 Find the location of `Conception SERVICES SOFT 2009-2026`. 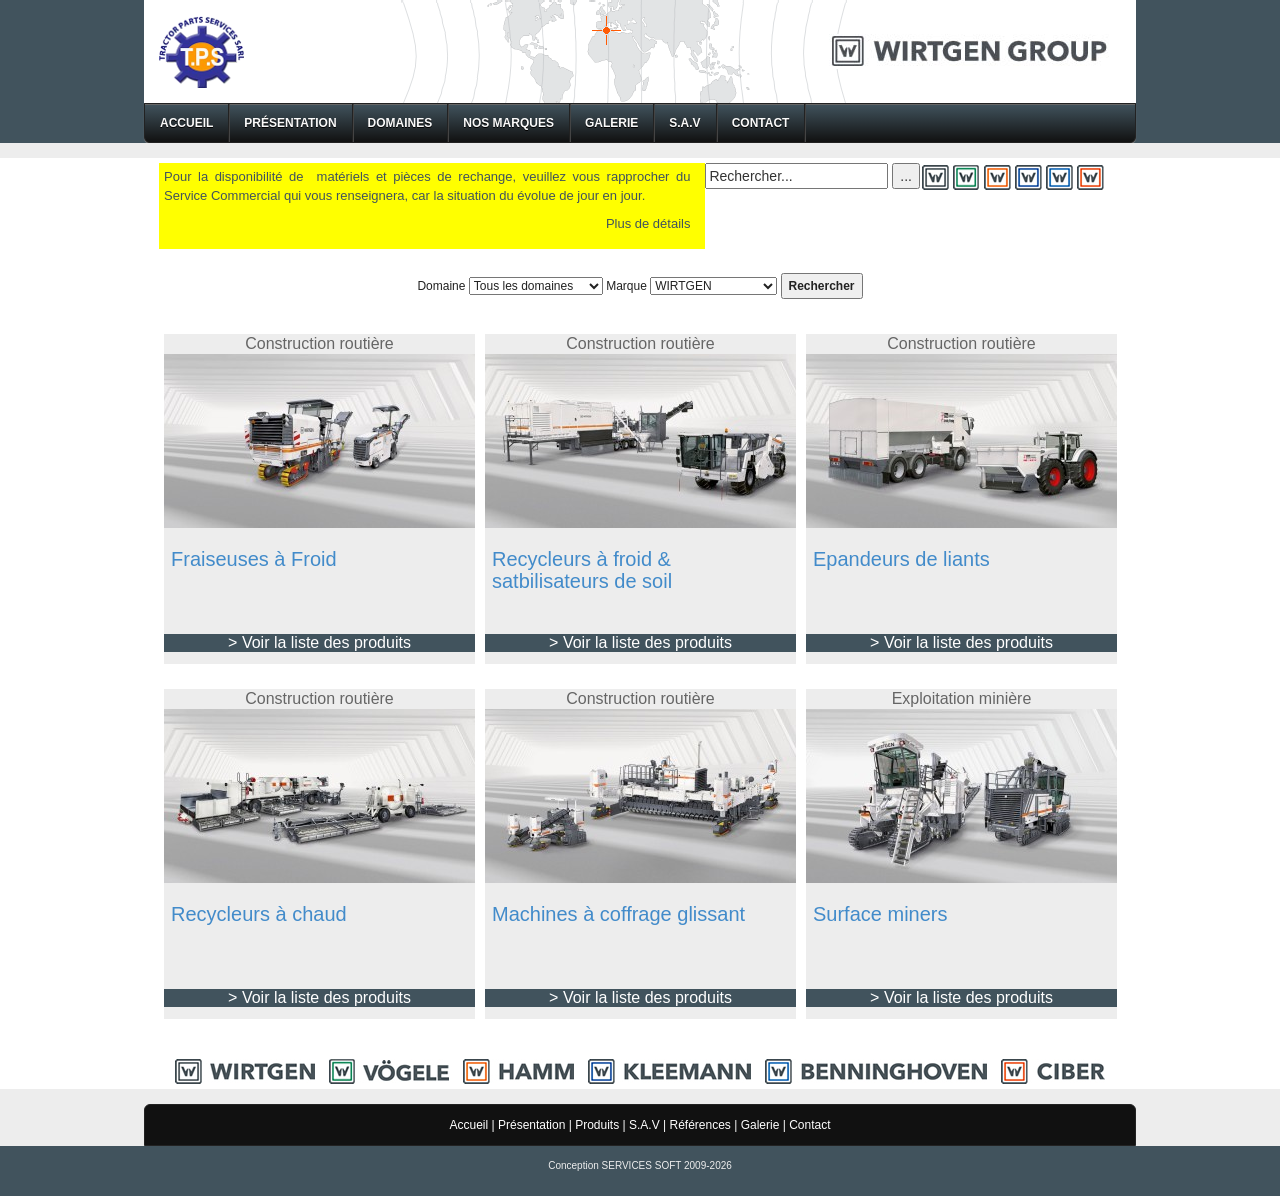

Conception SERVICES SOFT 2009-2026 is located at coordinates (640, 1165).